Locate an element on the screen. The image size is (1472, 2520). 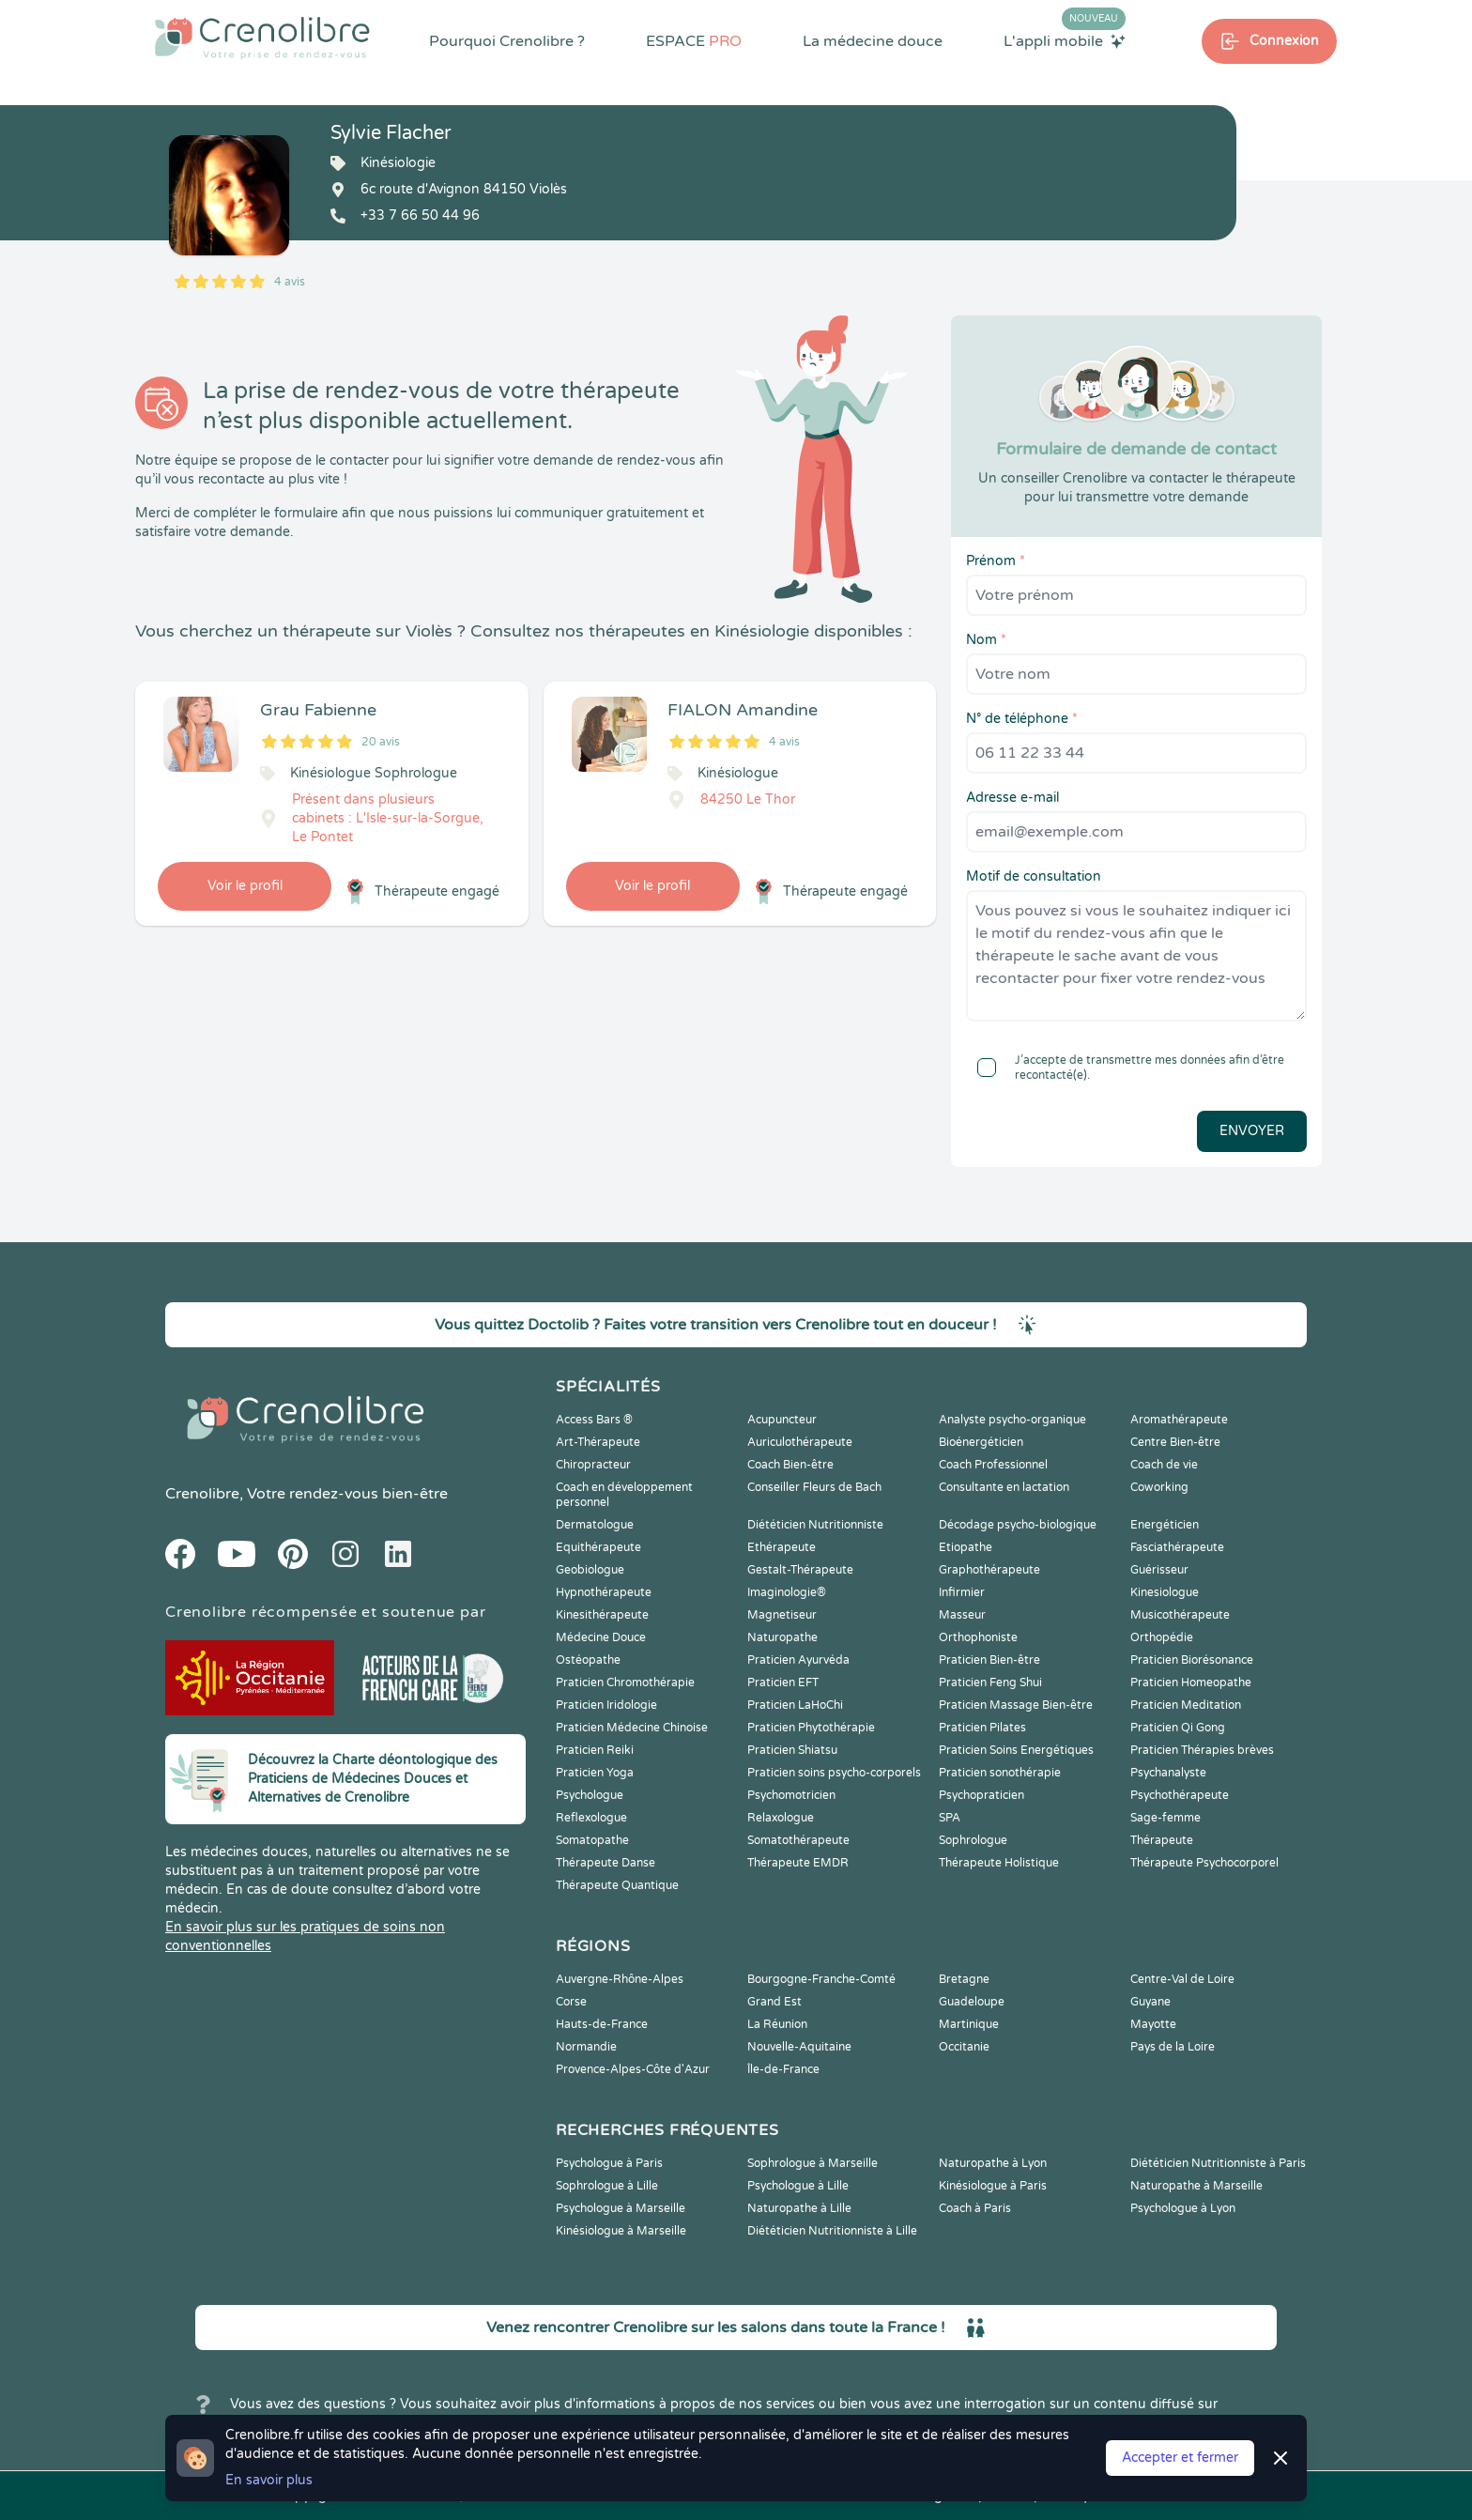
L'appli mobile is located at coordinates (1065, 40).